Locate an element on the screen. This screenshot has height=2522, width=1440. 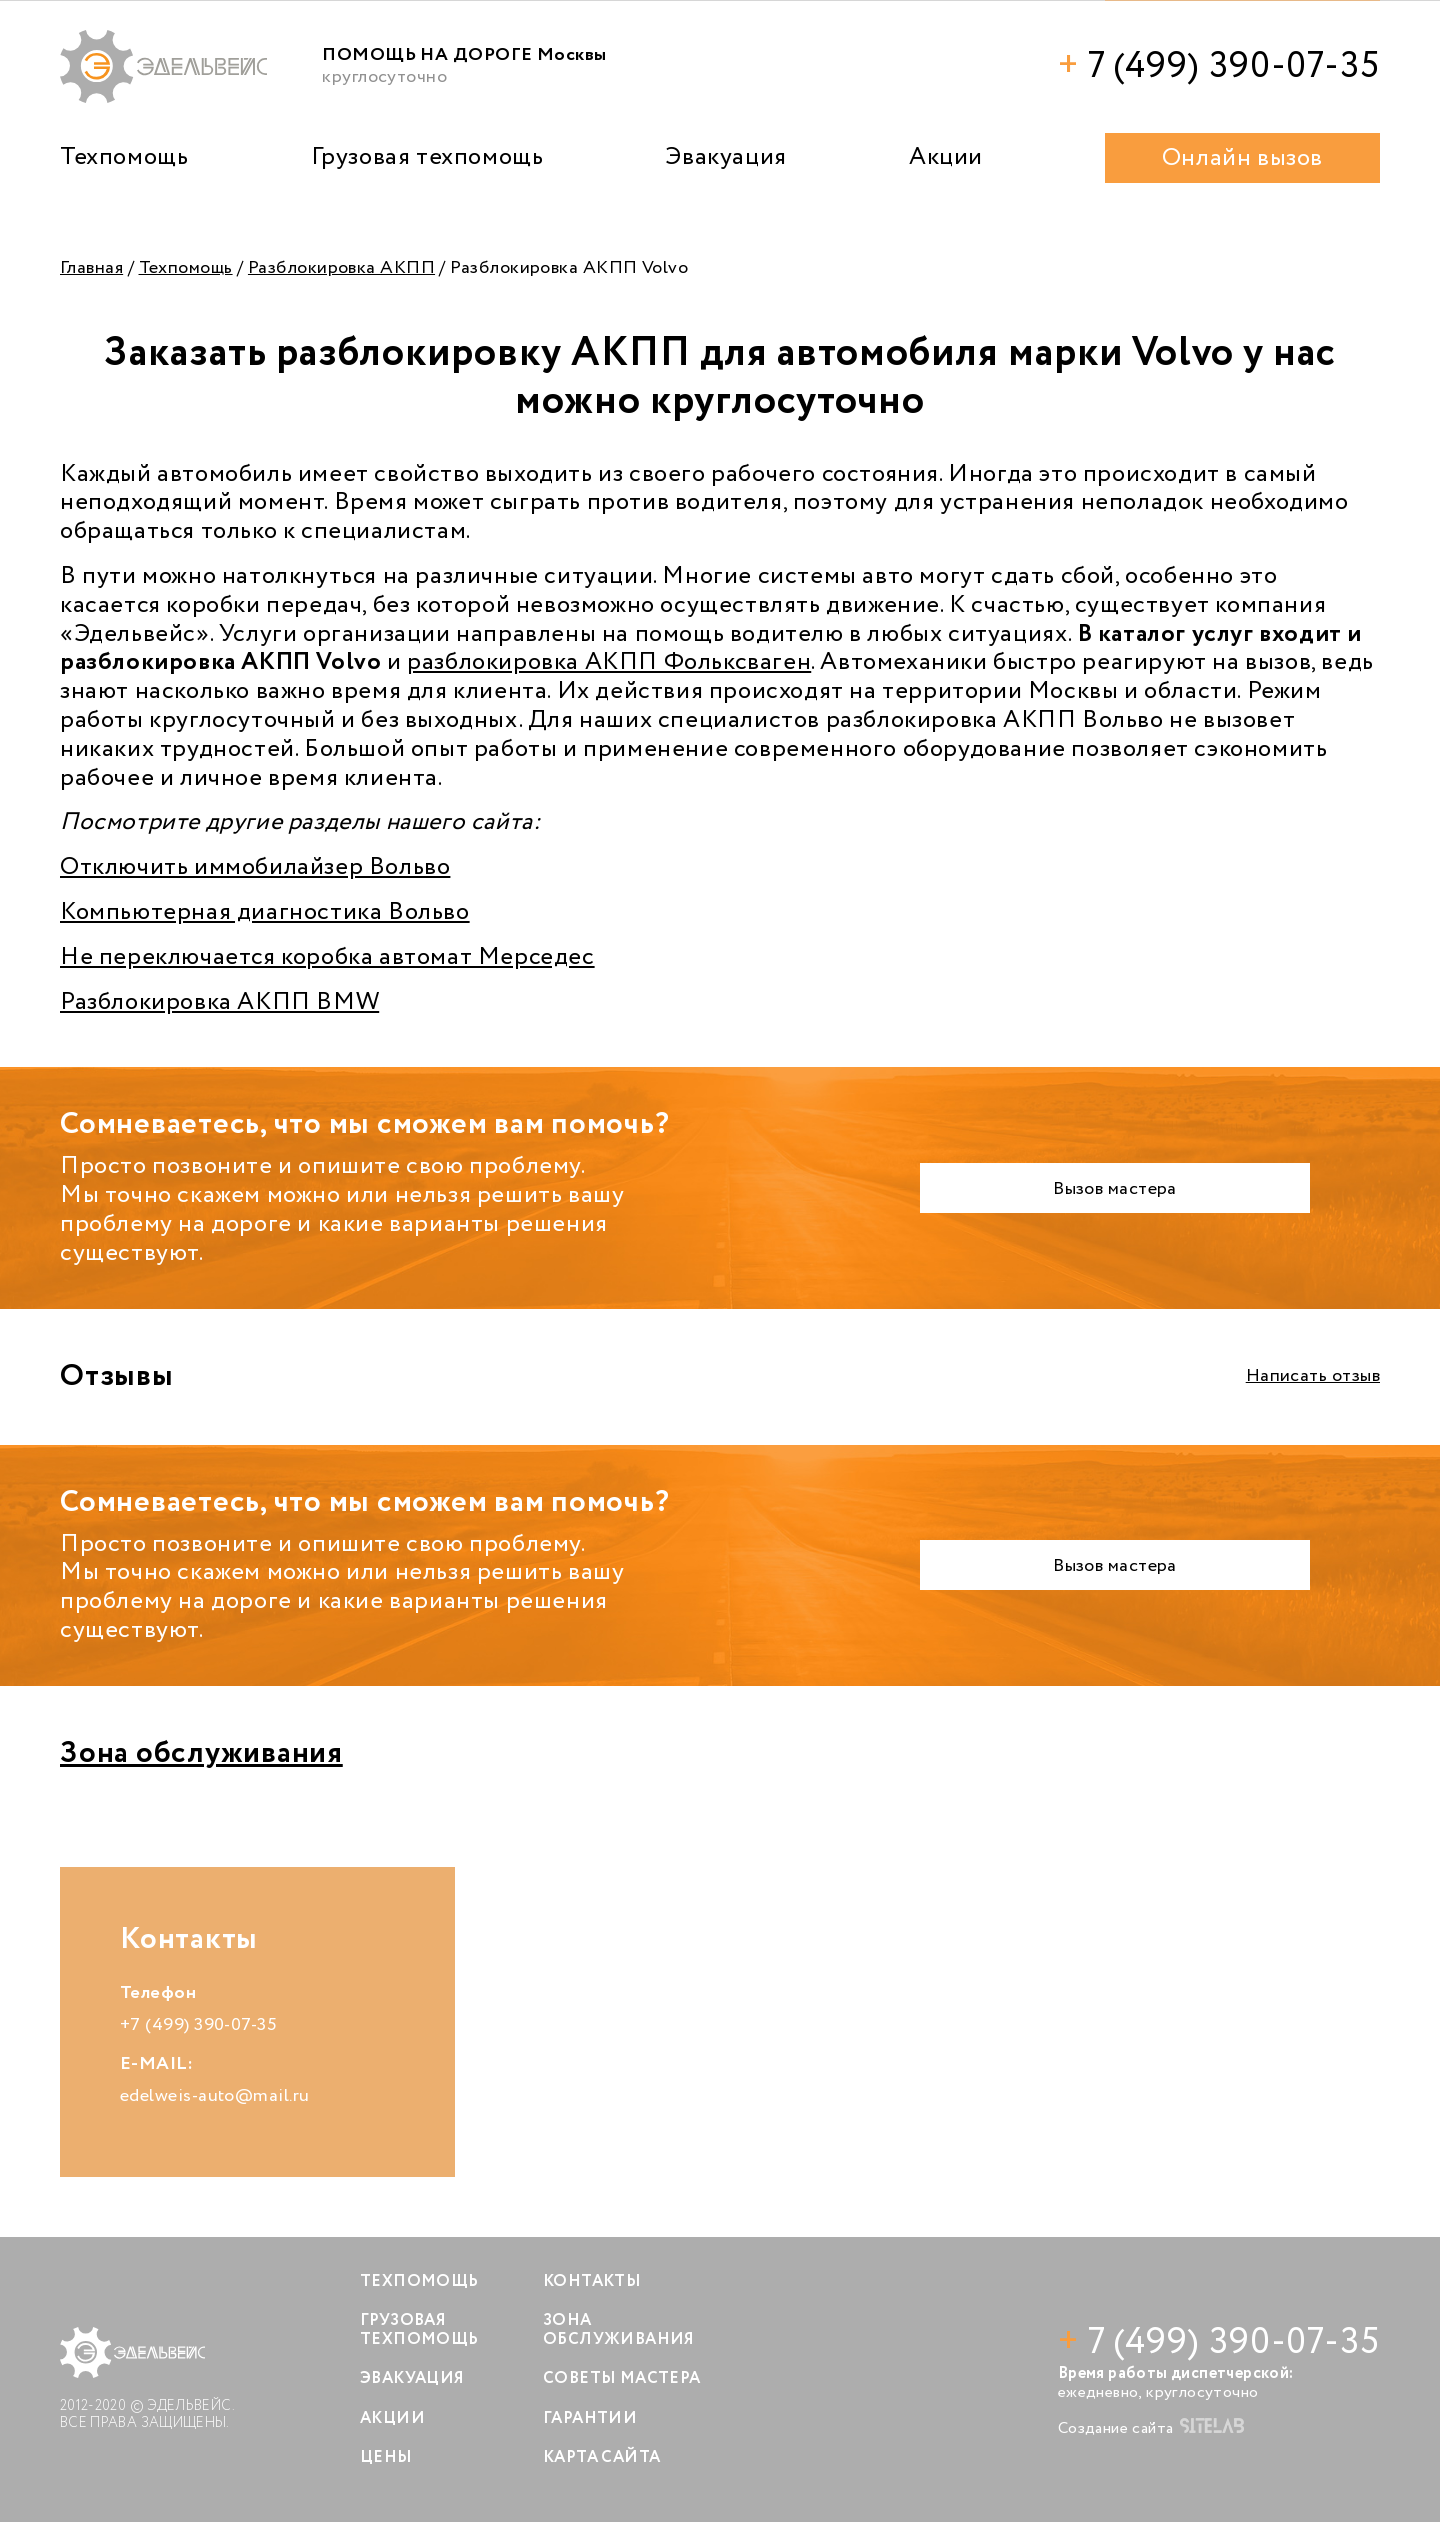
Главная is located at coordinates (91, 268).